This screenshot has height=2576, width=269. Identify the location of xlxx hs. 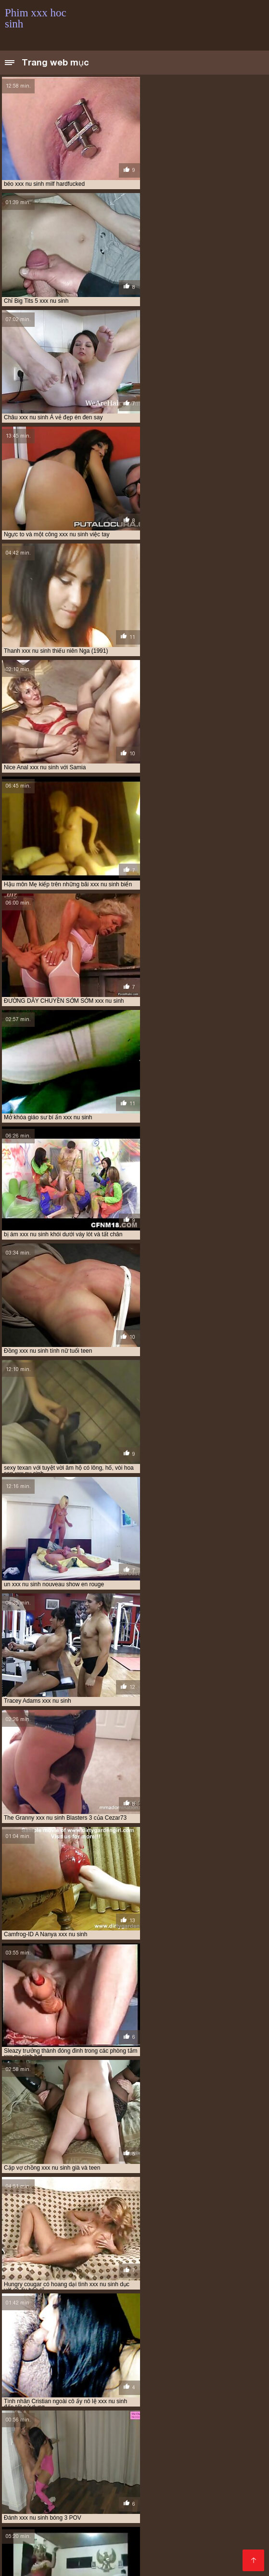
(15, 2420).